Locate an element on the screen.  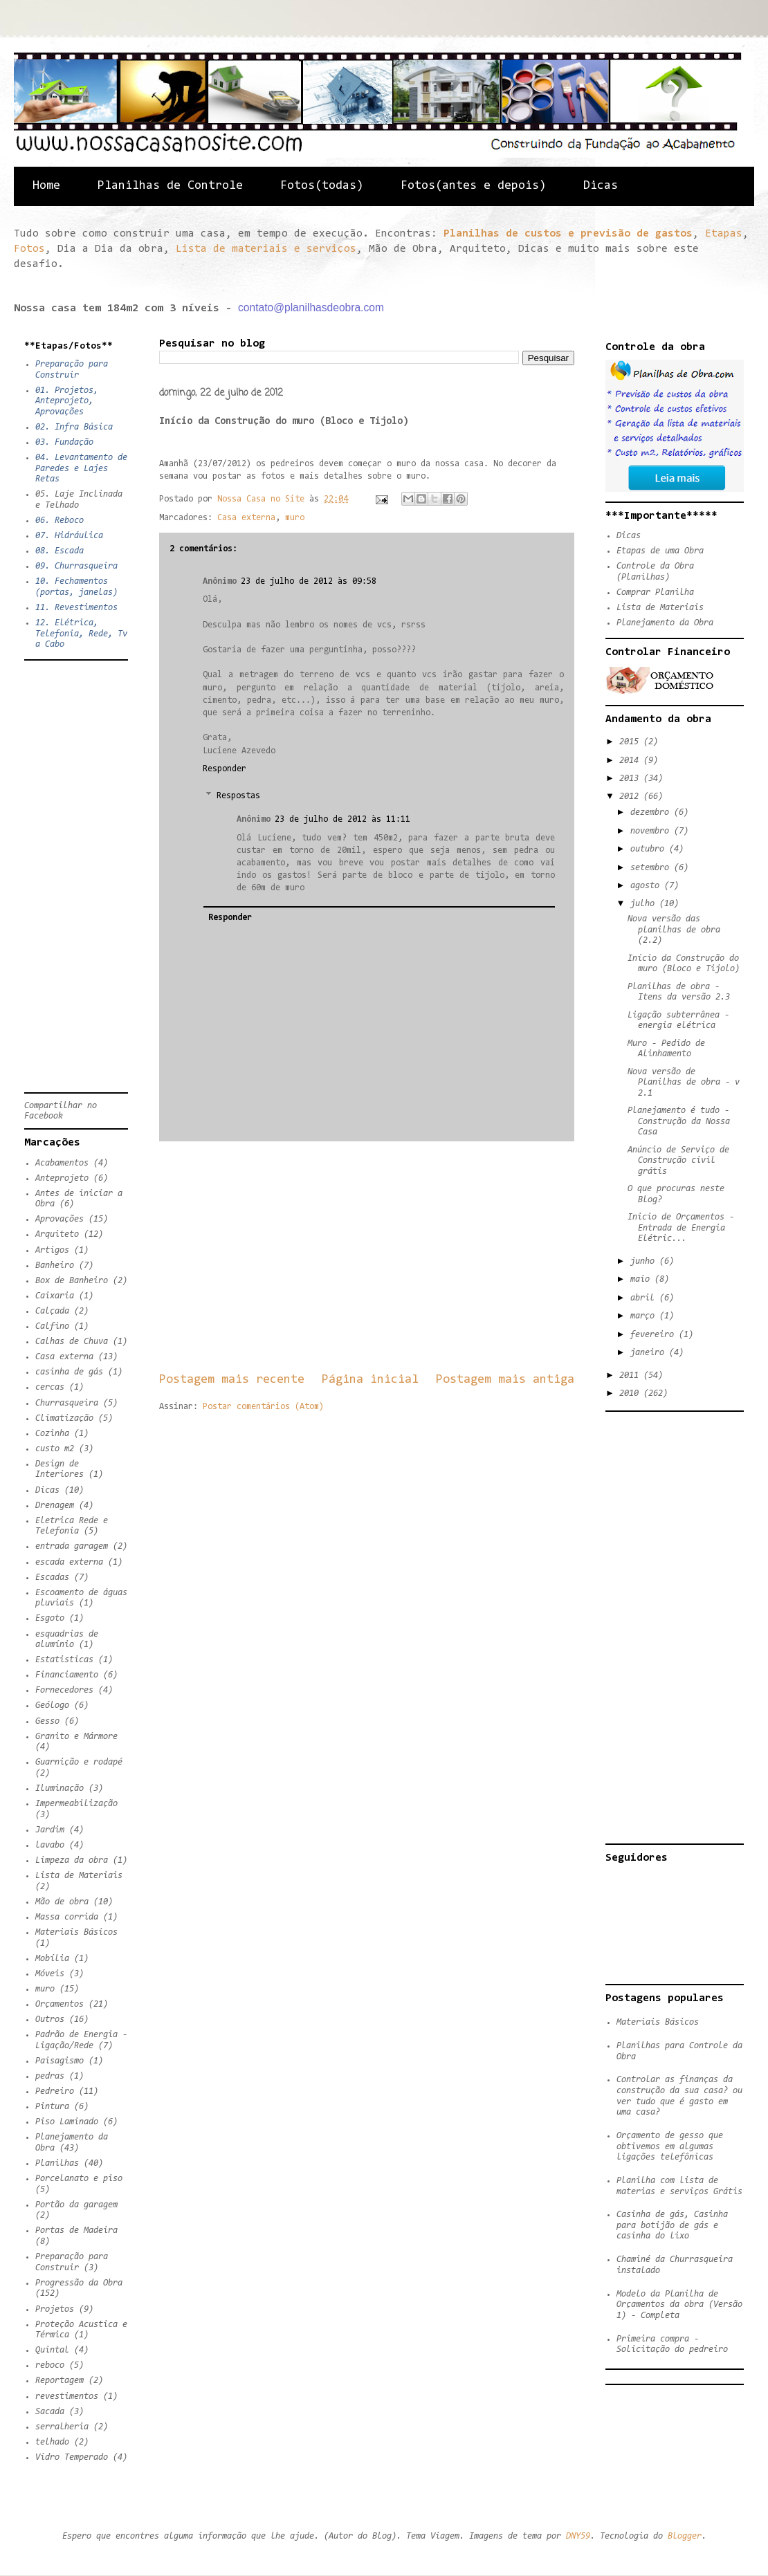
06. Reboco is located at coordinates (59, 520).